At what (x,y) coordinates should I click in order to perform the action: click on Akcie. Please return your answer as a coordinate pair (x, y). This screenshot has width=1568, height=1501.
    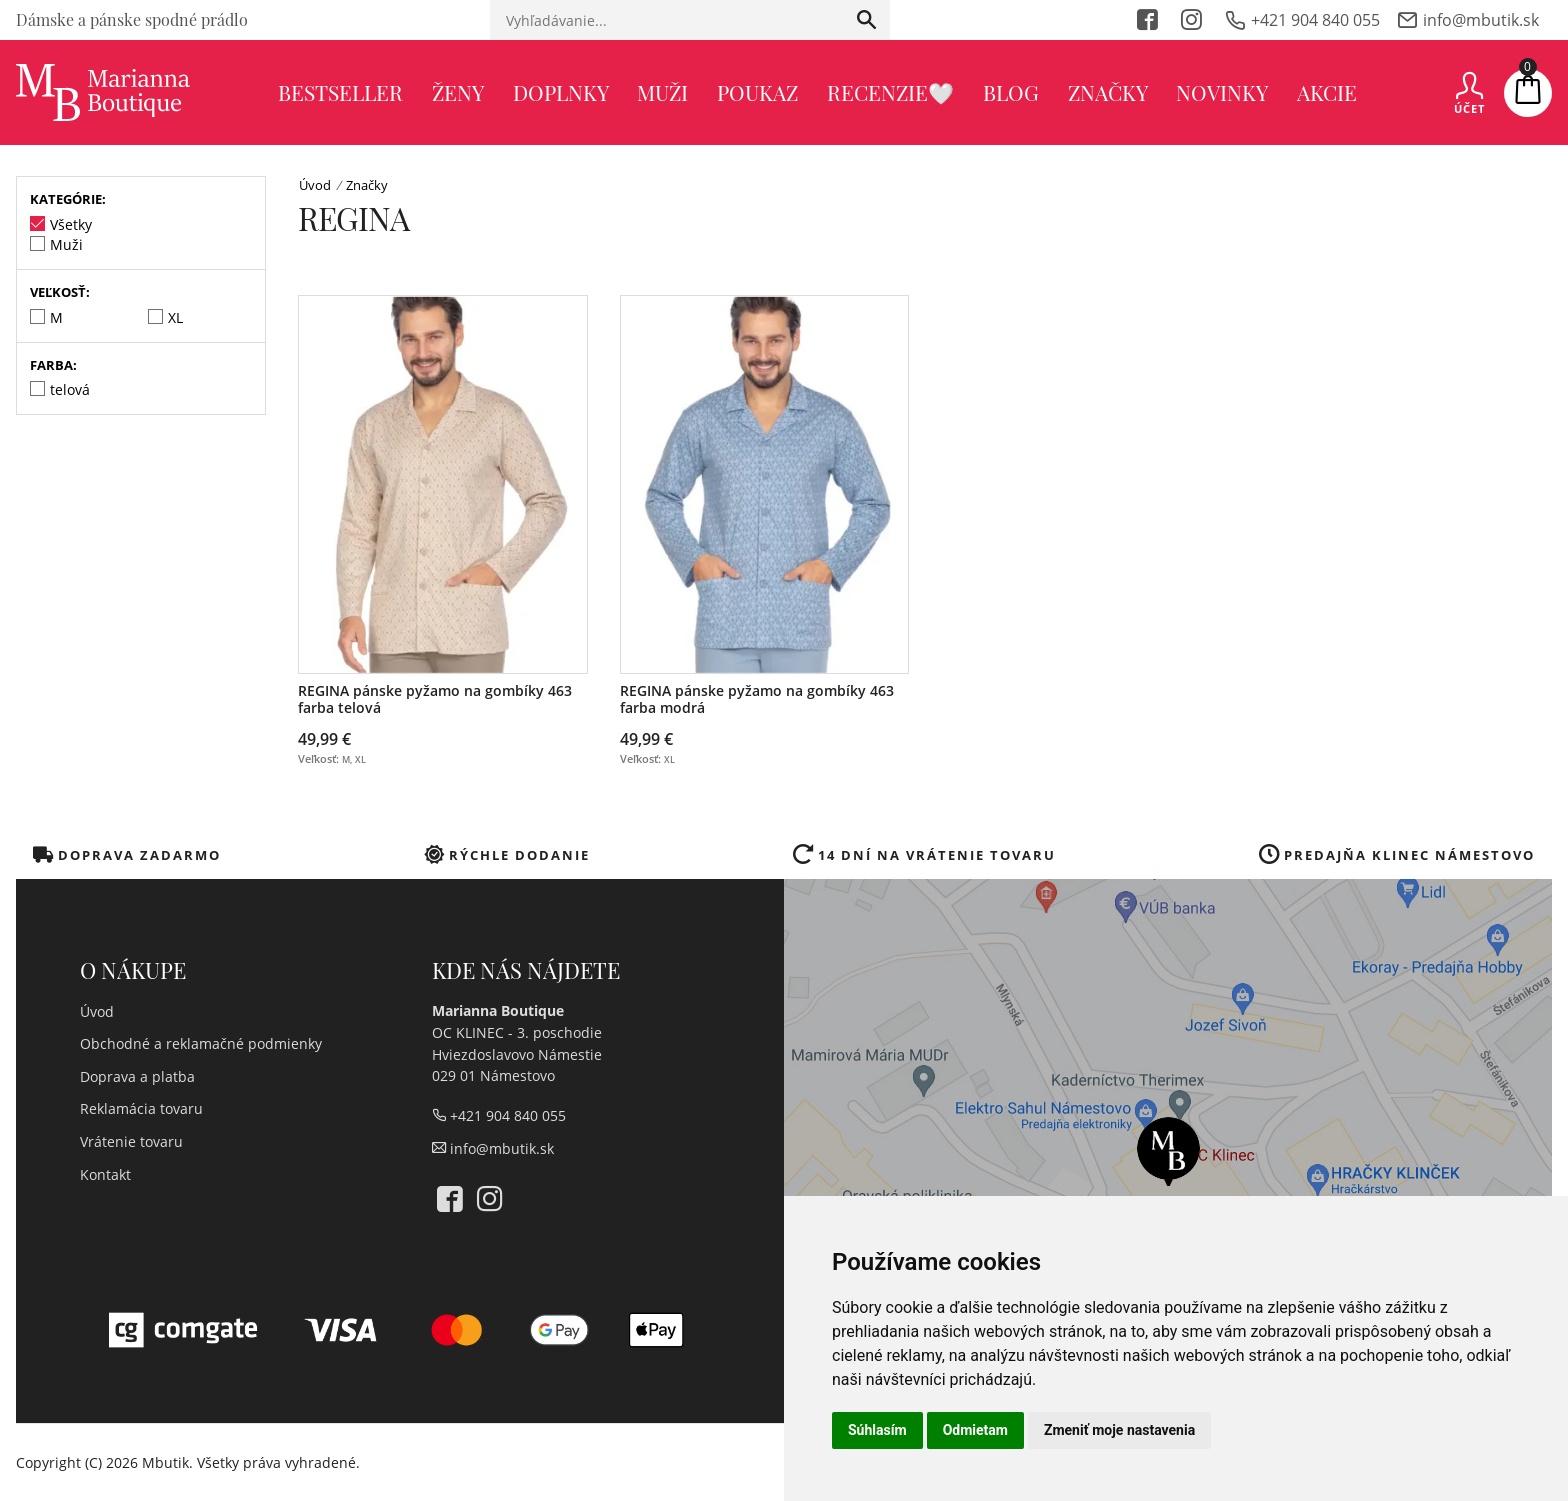
    Looking at the image, I should click on (1327, 92).